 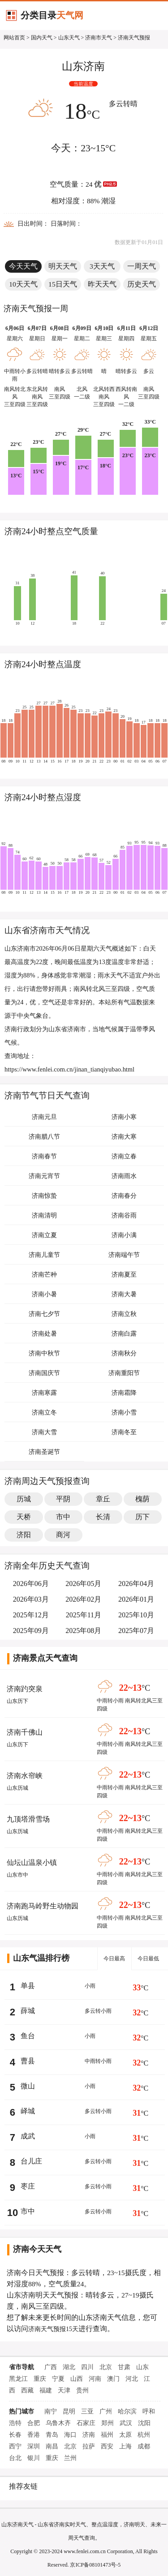 What do you see at coordinates (44, 1176) in the screenshot?
I see `济南元宵节` at bounding box center [44, 1176].